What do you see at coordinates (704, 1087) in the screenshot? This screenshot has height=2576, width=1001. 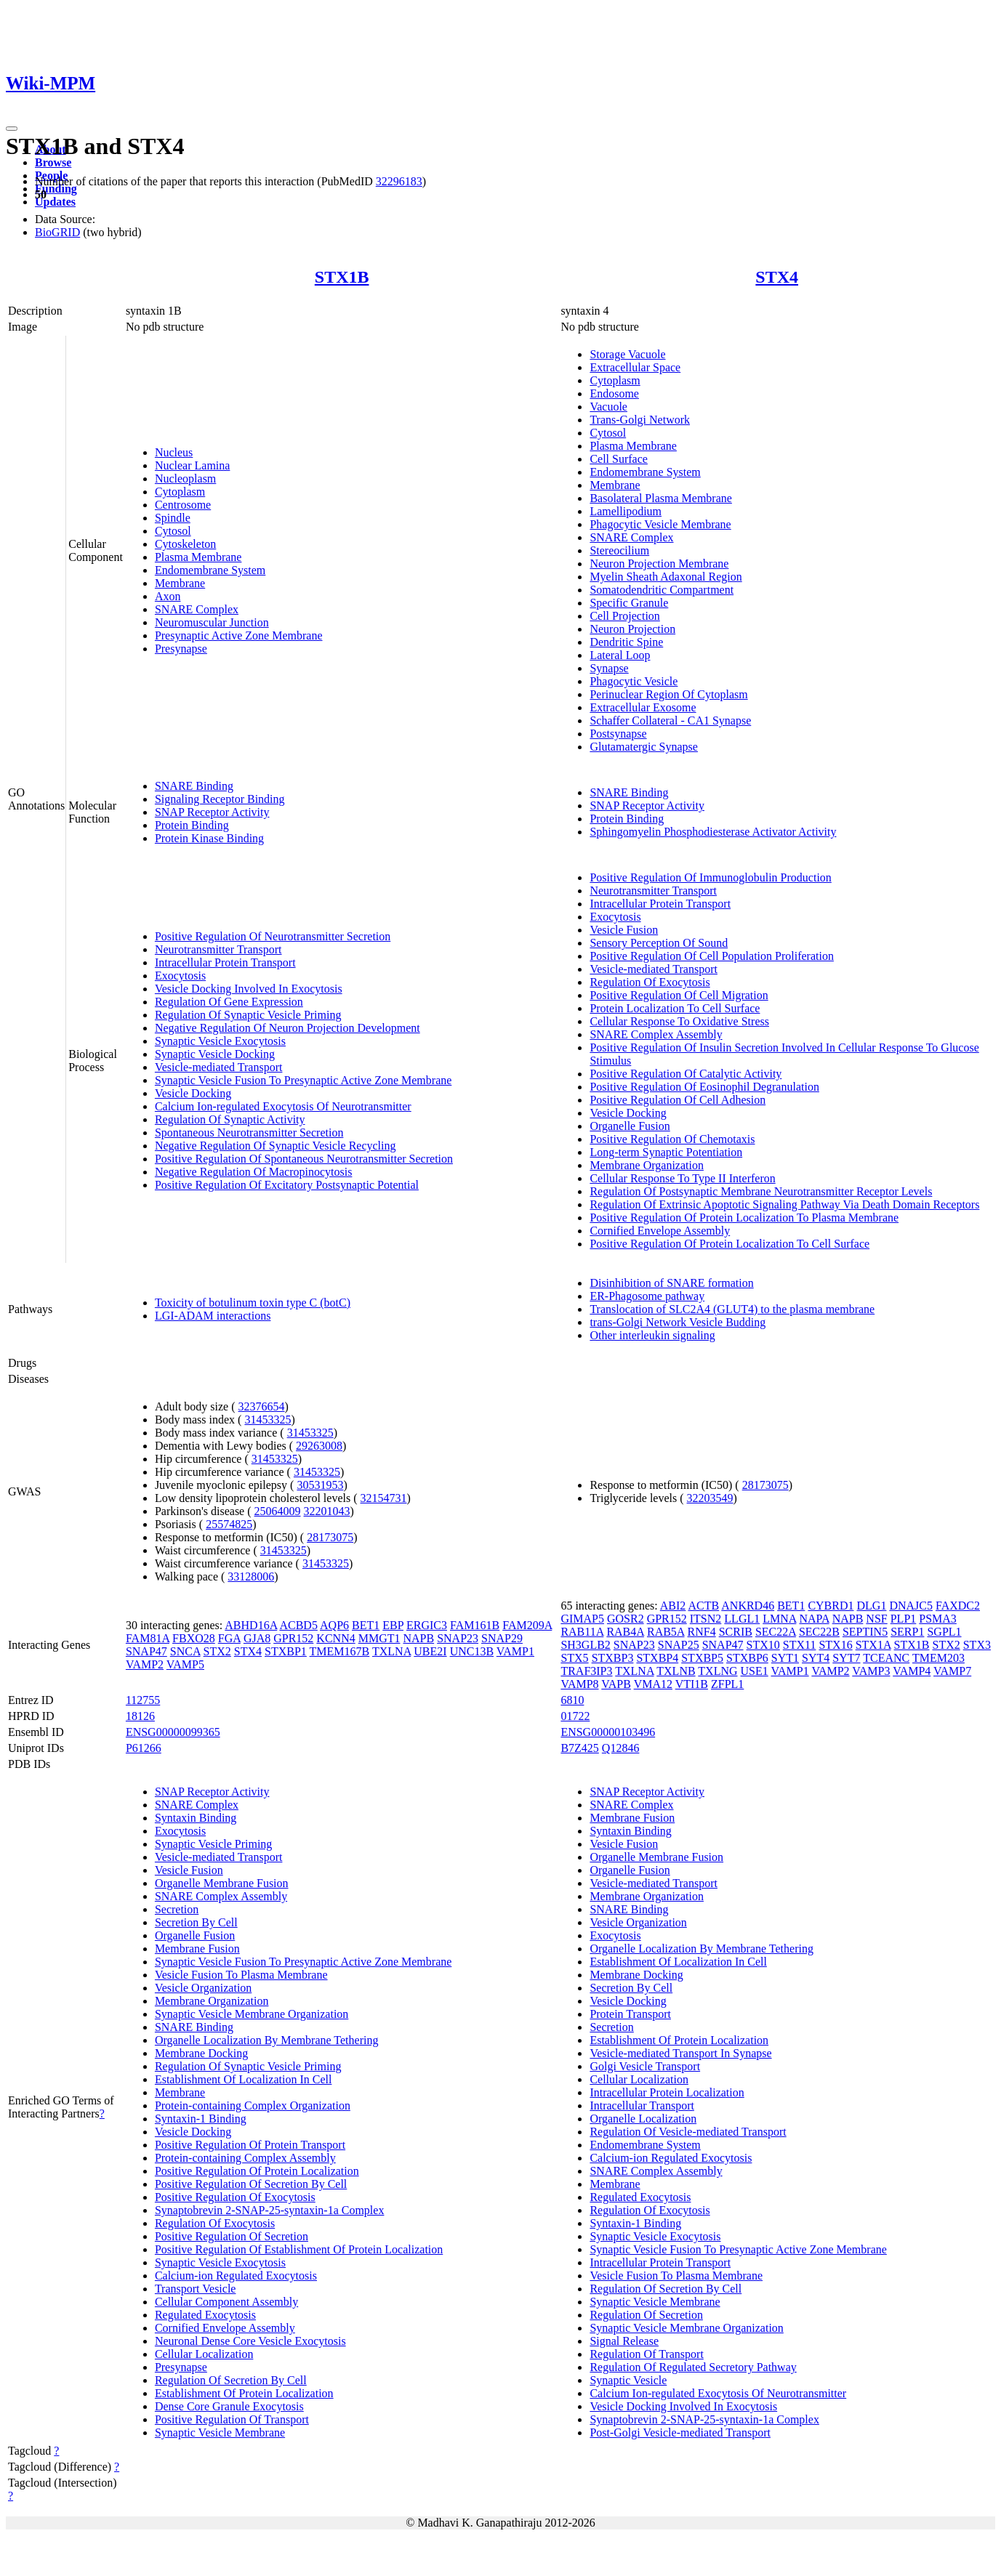 I see `Positive Regulation Of Eosinophil Degranulation` at bounding box center [704, 1087].